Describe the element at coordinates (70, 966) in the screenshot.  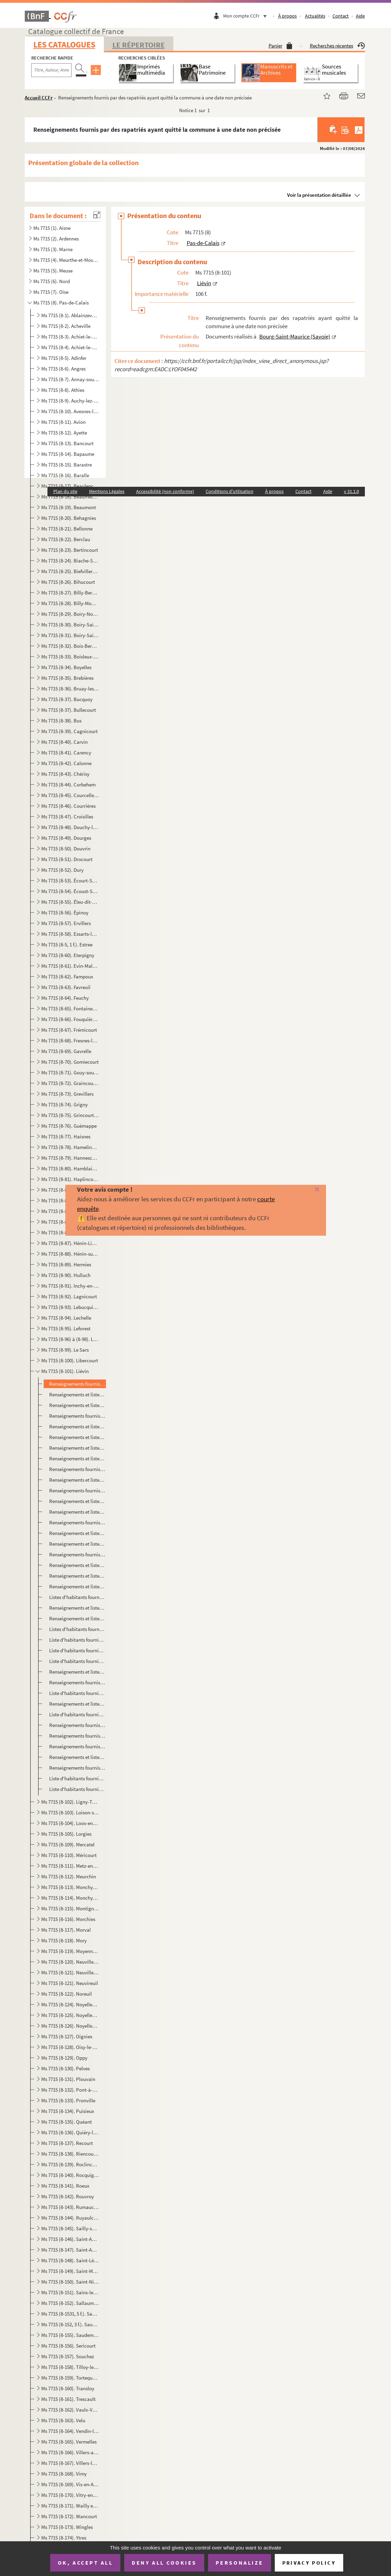
I see `Ms 7715 (8-61). Evin-Malmaison` at that location.